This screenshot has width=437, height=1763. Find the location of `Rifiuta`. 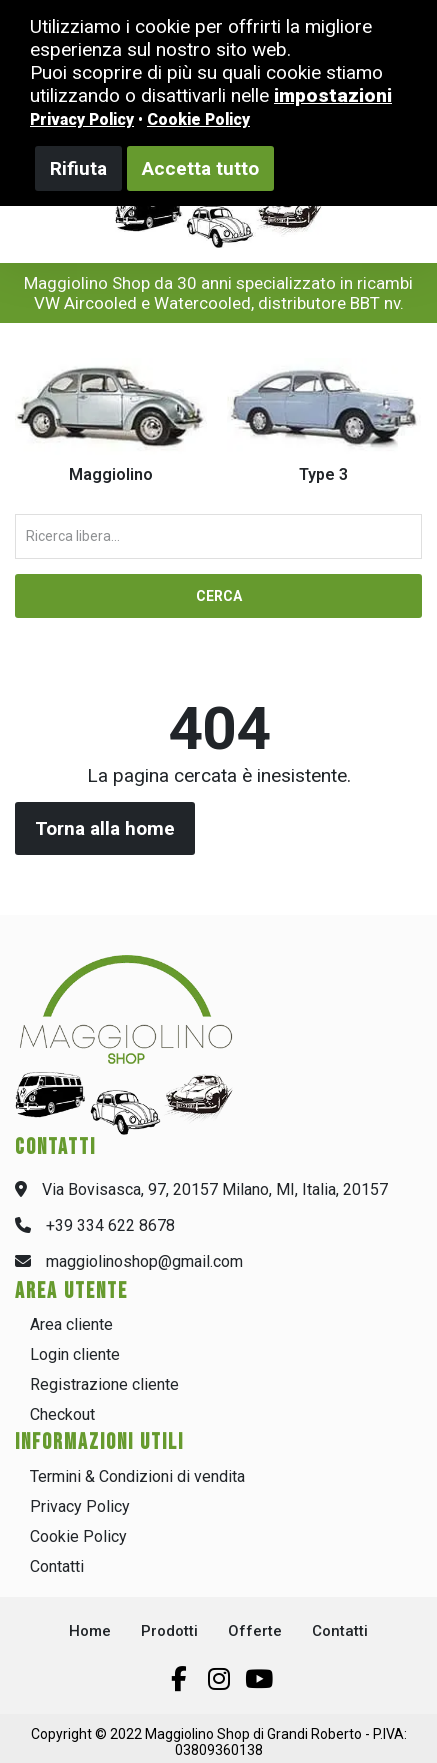

Rifiuta is located at coordinates (78, 168).